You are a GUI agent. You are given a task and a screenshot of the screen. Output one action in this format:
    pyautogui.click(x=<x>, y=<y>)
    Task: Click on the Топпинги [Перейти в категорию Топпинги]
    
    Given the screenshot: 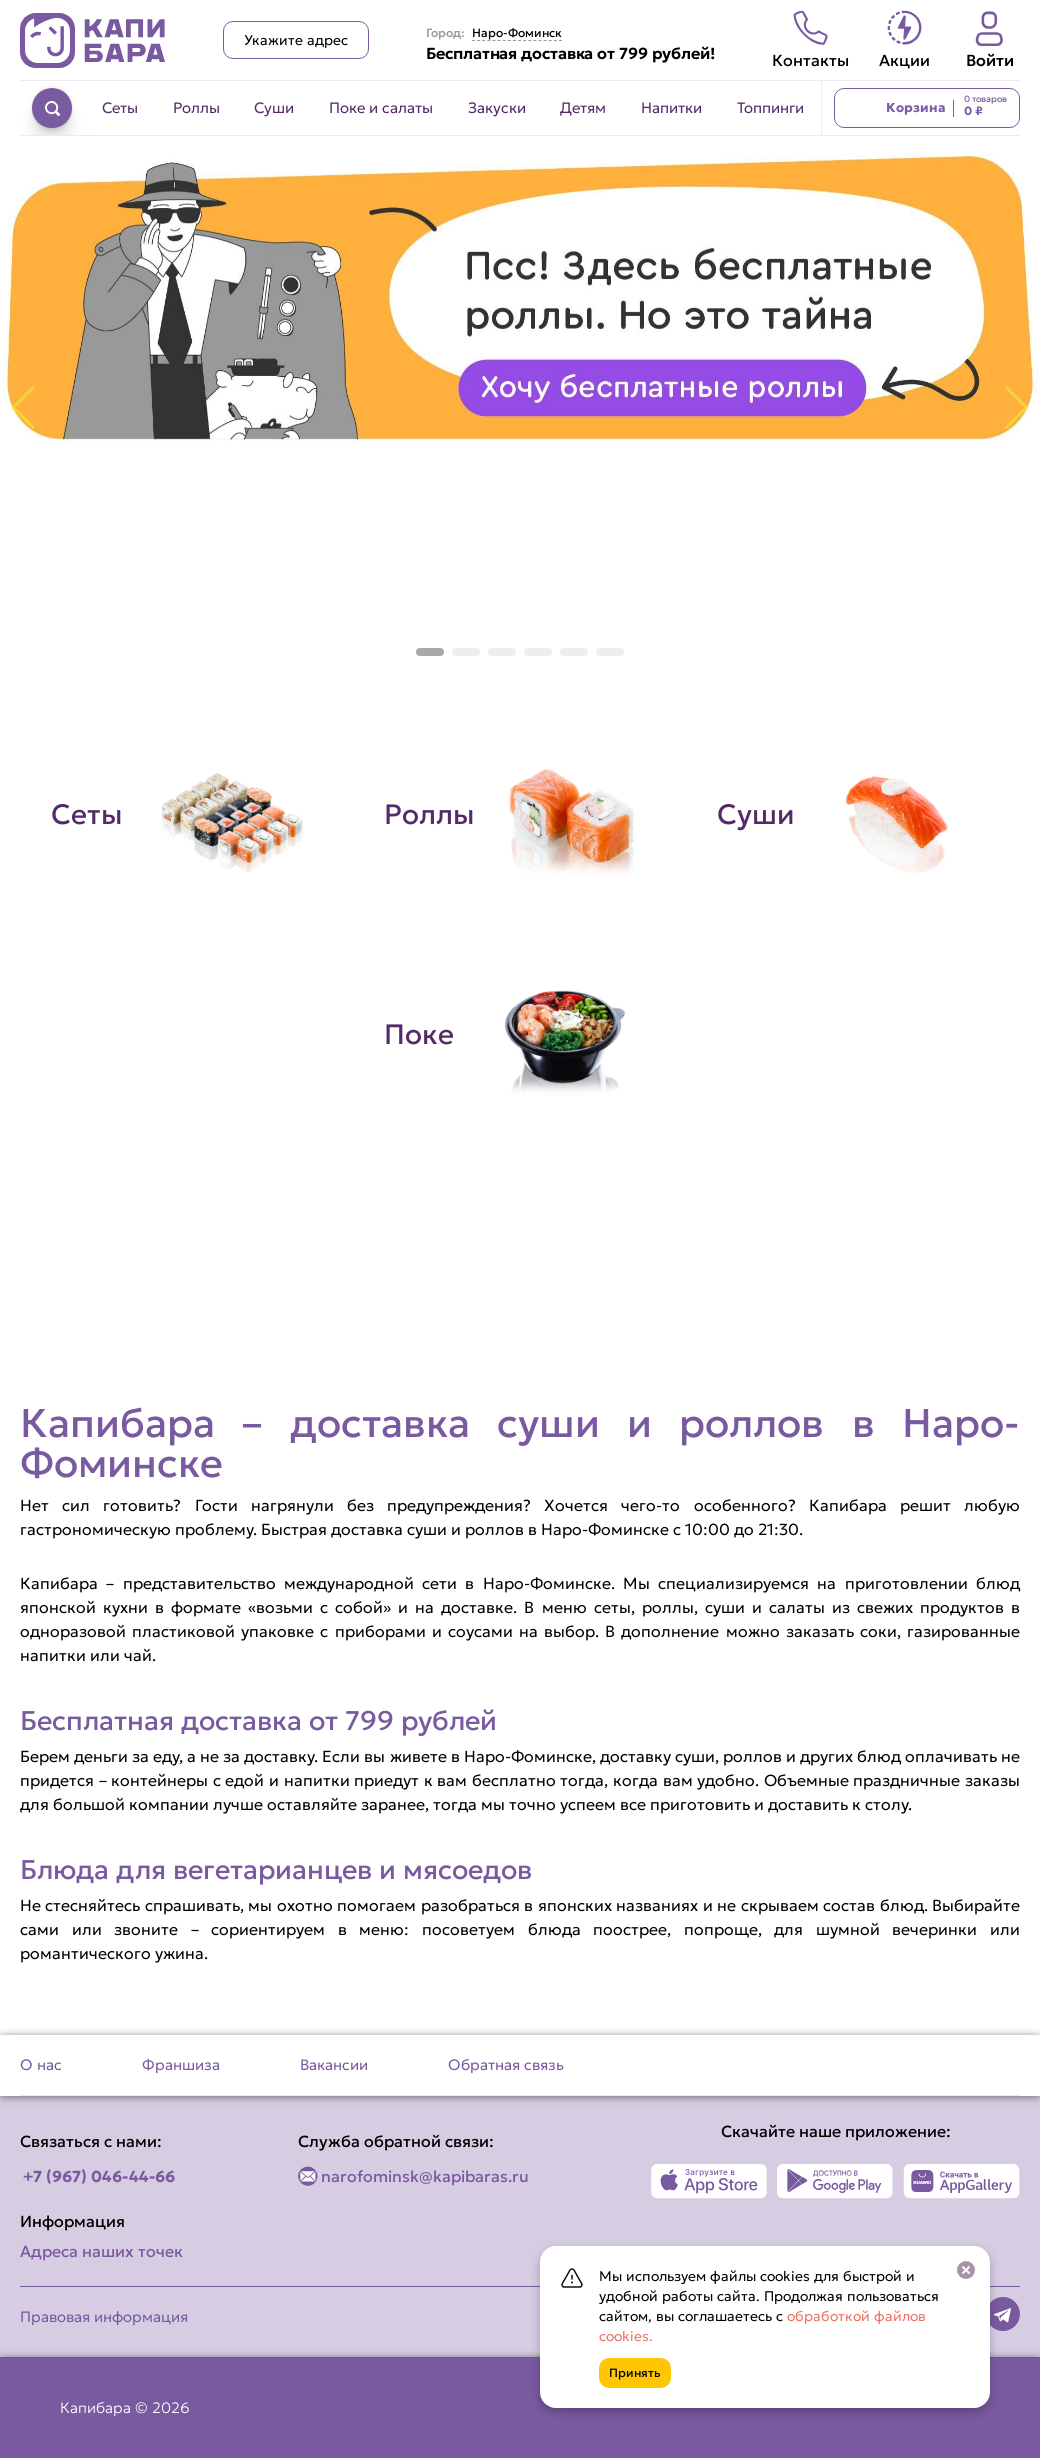 What is the action you would take?
    pyautogui.click(x=770, y=107)
    